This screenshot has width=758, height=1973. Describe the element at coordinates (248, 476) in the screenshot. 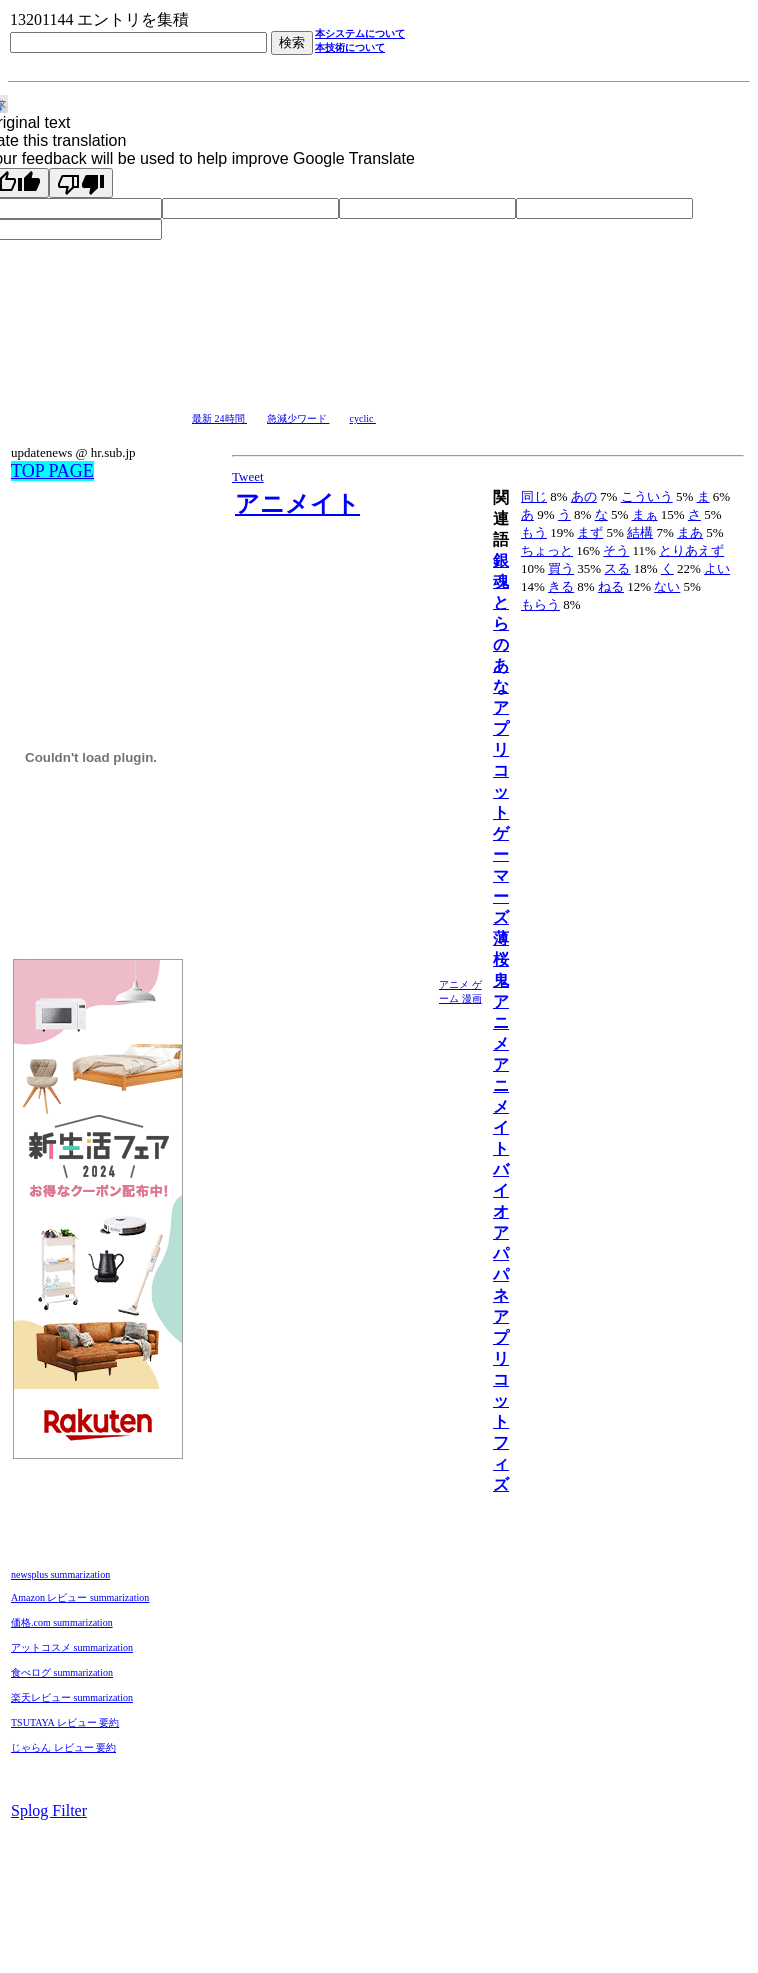

I see `Tweet` at that location.